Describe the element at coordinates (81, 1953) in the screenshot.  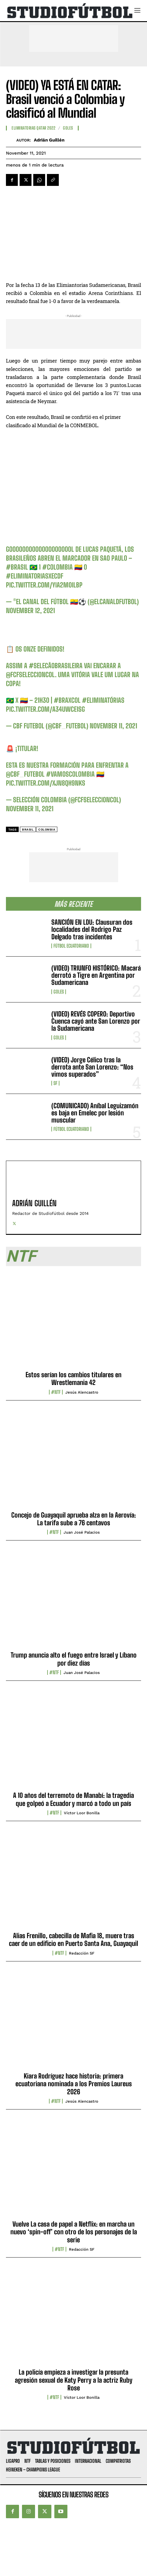
I see `Redacción SF` at that location.